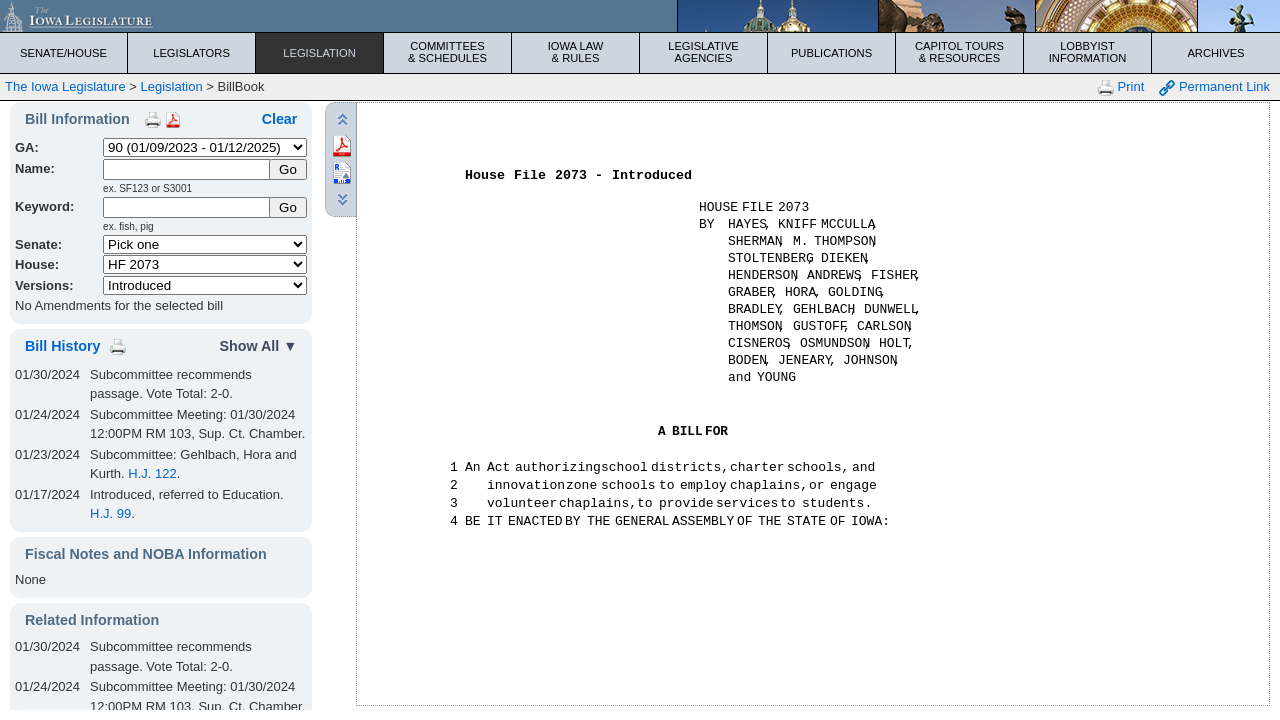 This screenshot has width=1280, height=720. What do you see at coordinates (1087, 52) in the screenshot?
I see `Lobbyist` at bounding box center [1087, 52].